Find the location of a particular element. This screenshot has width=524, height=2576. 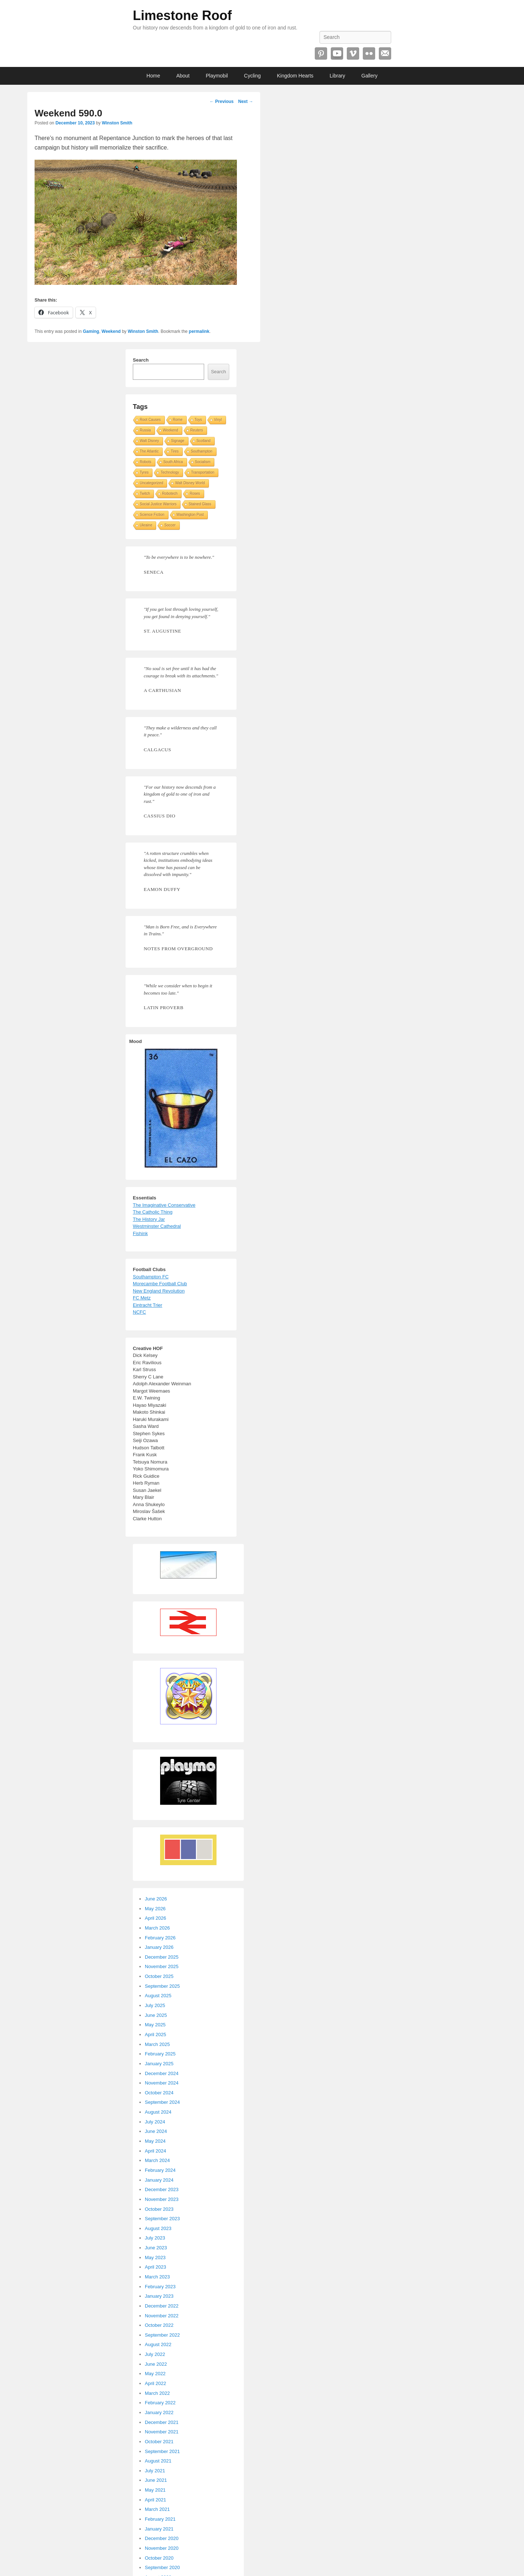

May 2024 is located at coordinates (155, 2141).